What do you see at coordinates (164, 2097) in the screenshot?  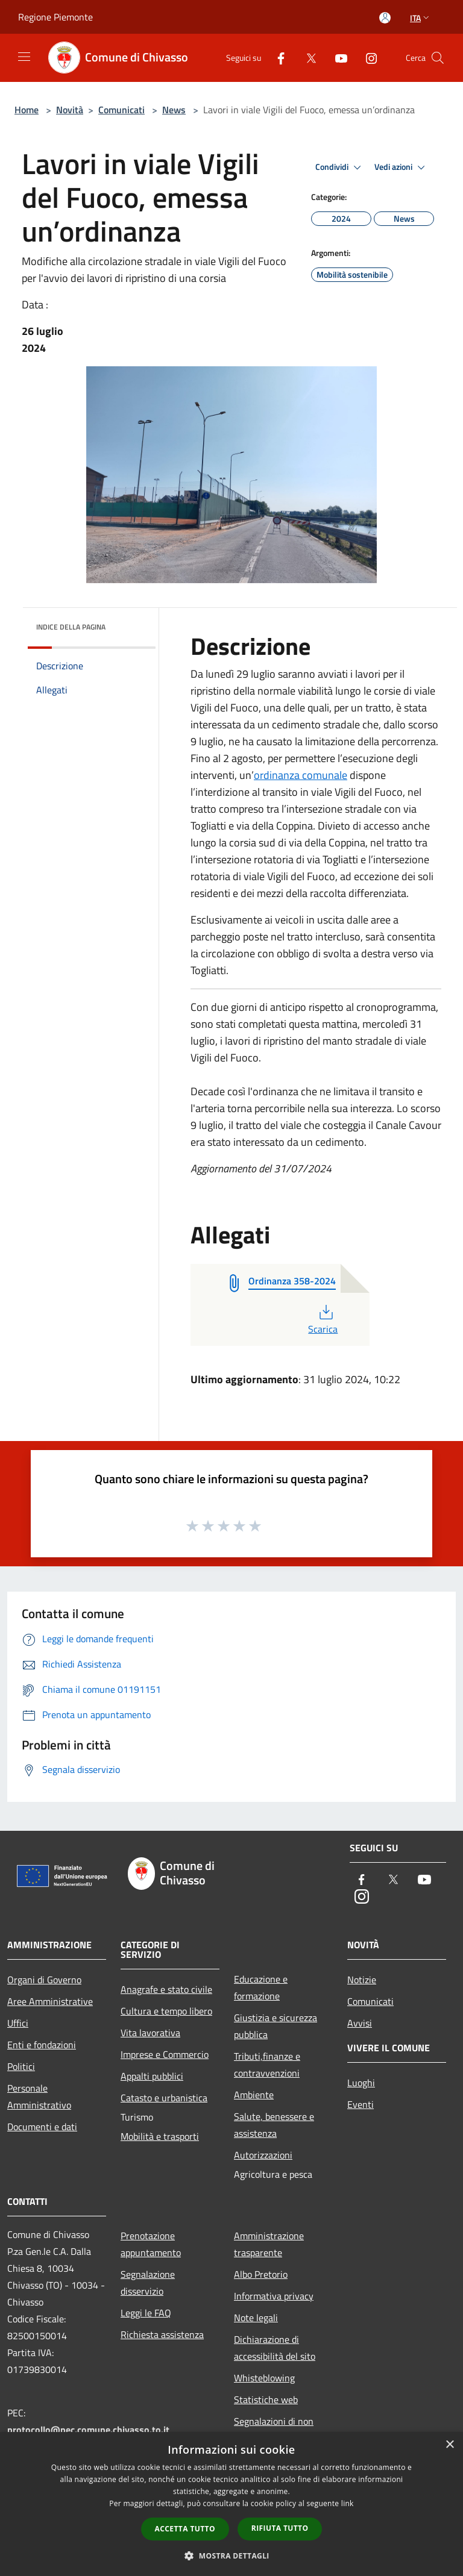 I see `Catasto e urbanistica` at bounding box center [164, 2097].